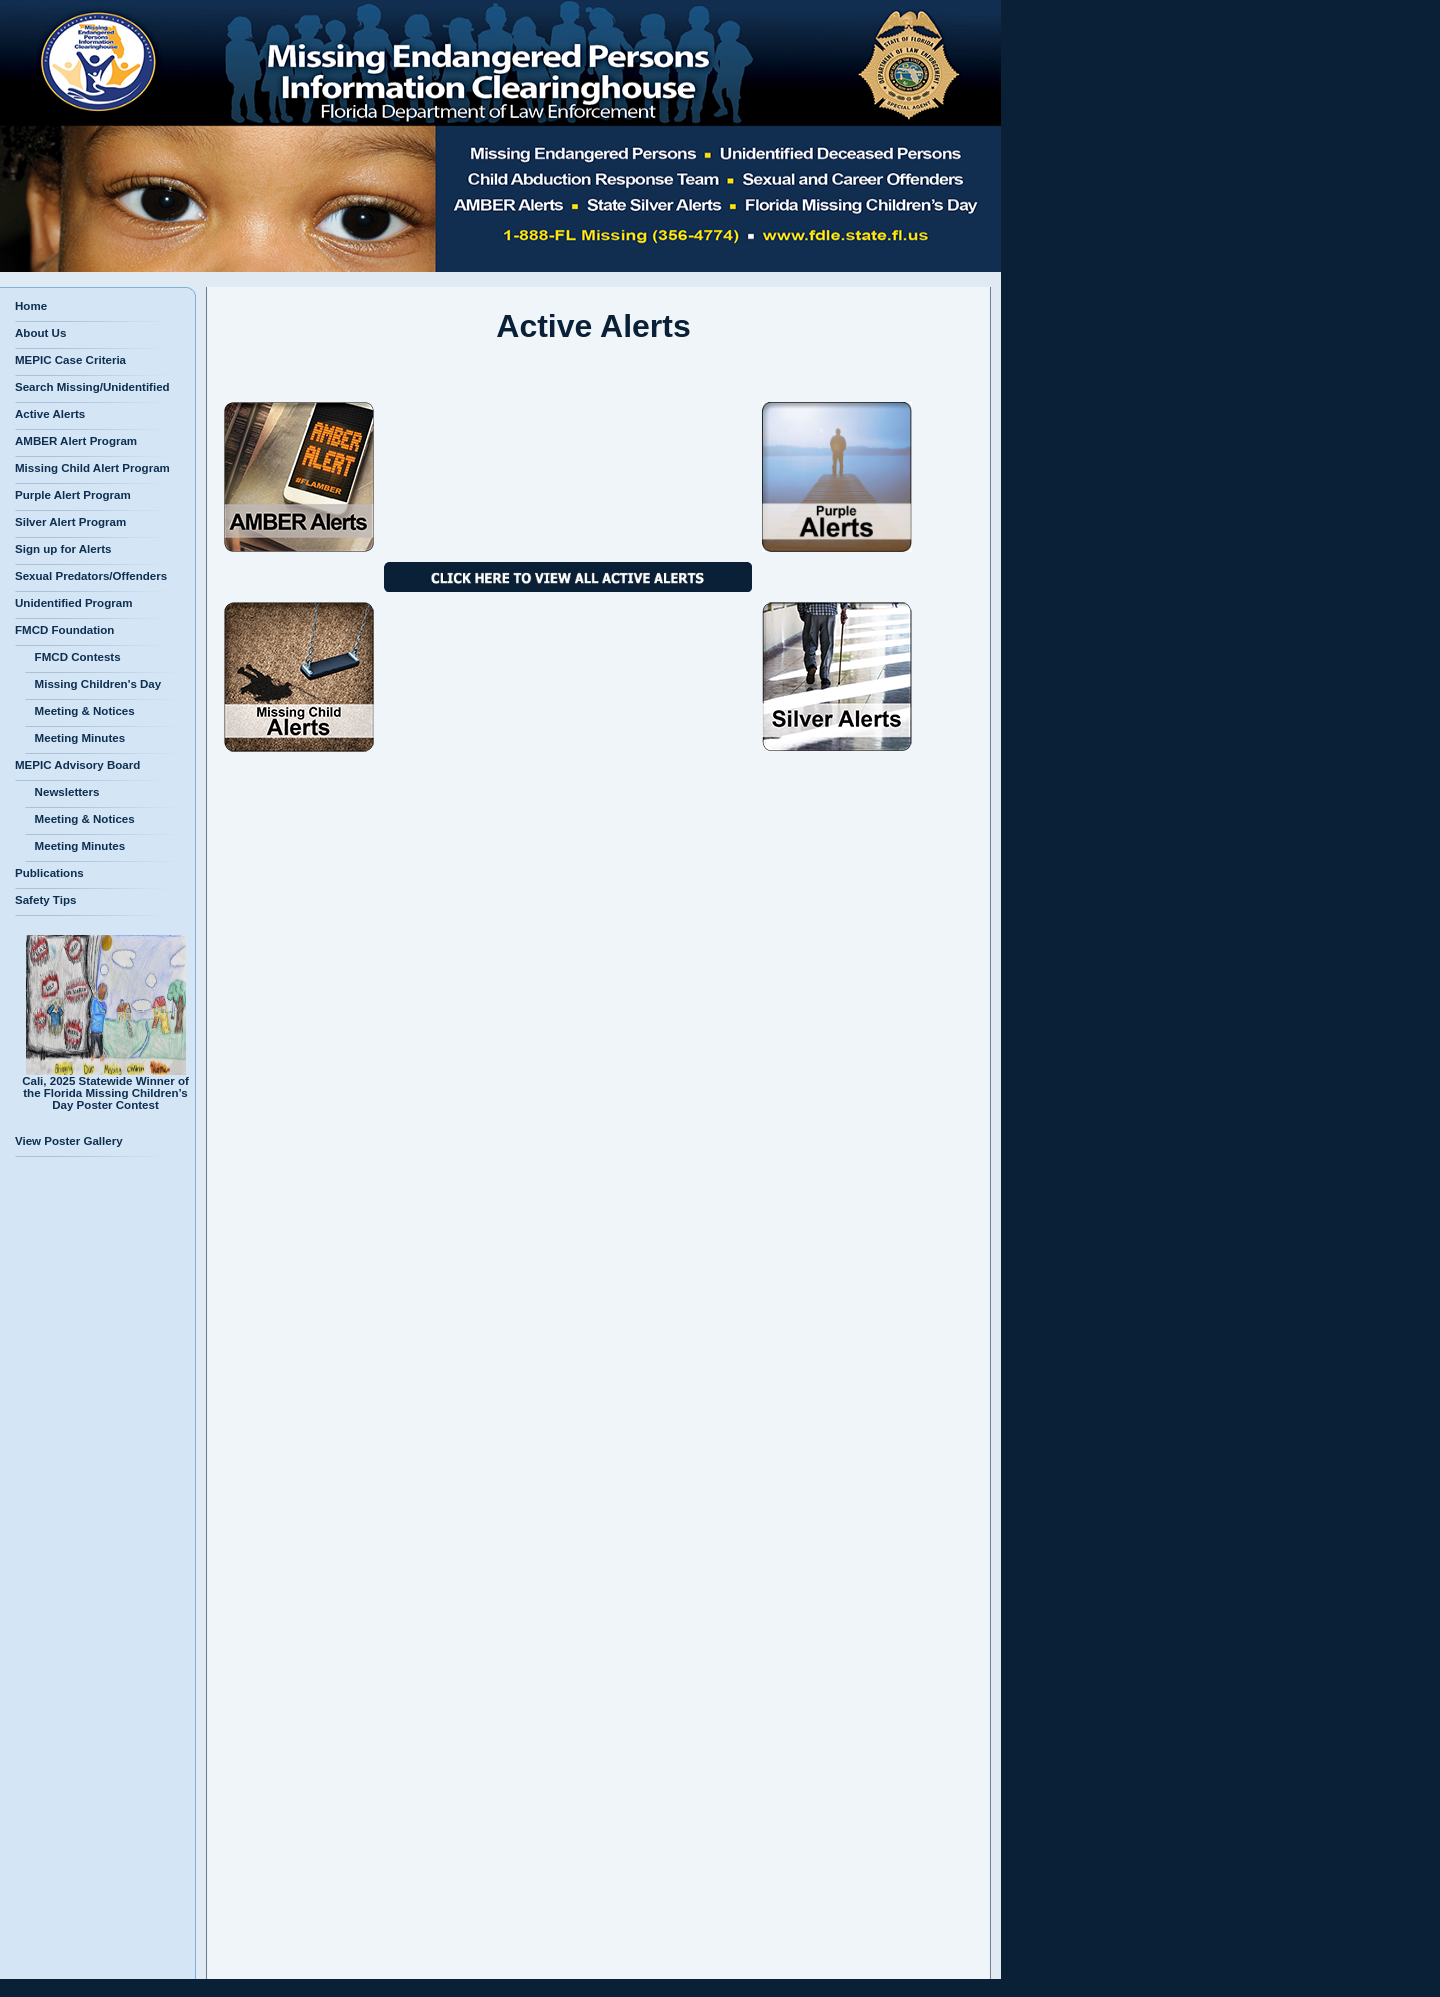  I want to click on FMCD Contests, so click(73, 657).